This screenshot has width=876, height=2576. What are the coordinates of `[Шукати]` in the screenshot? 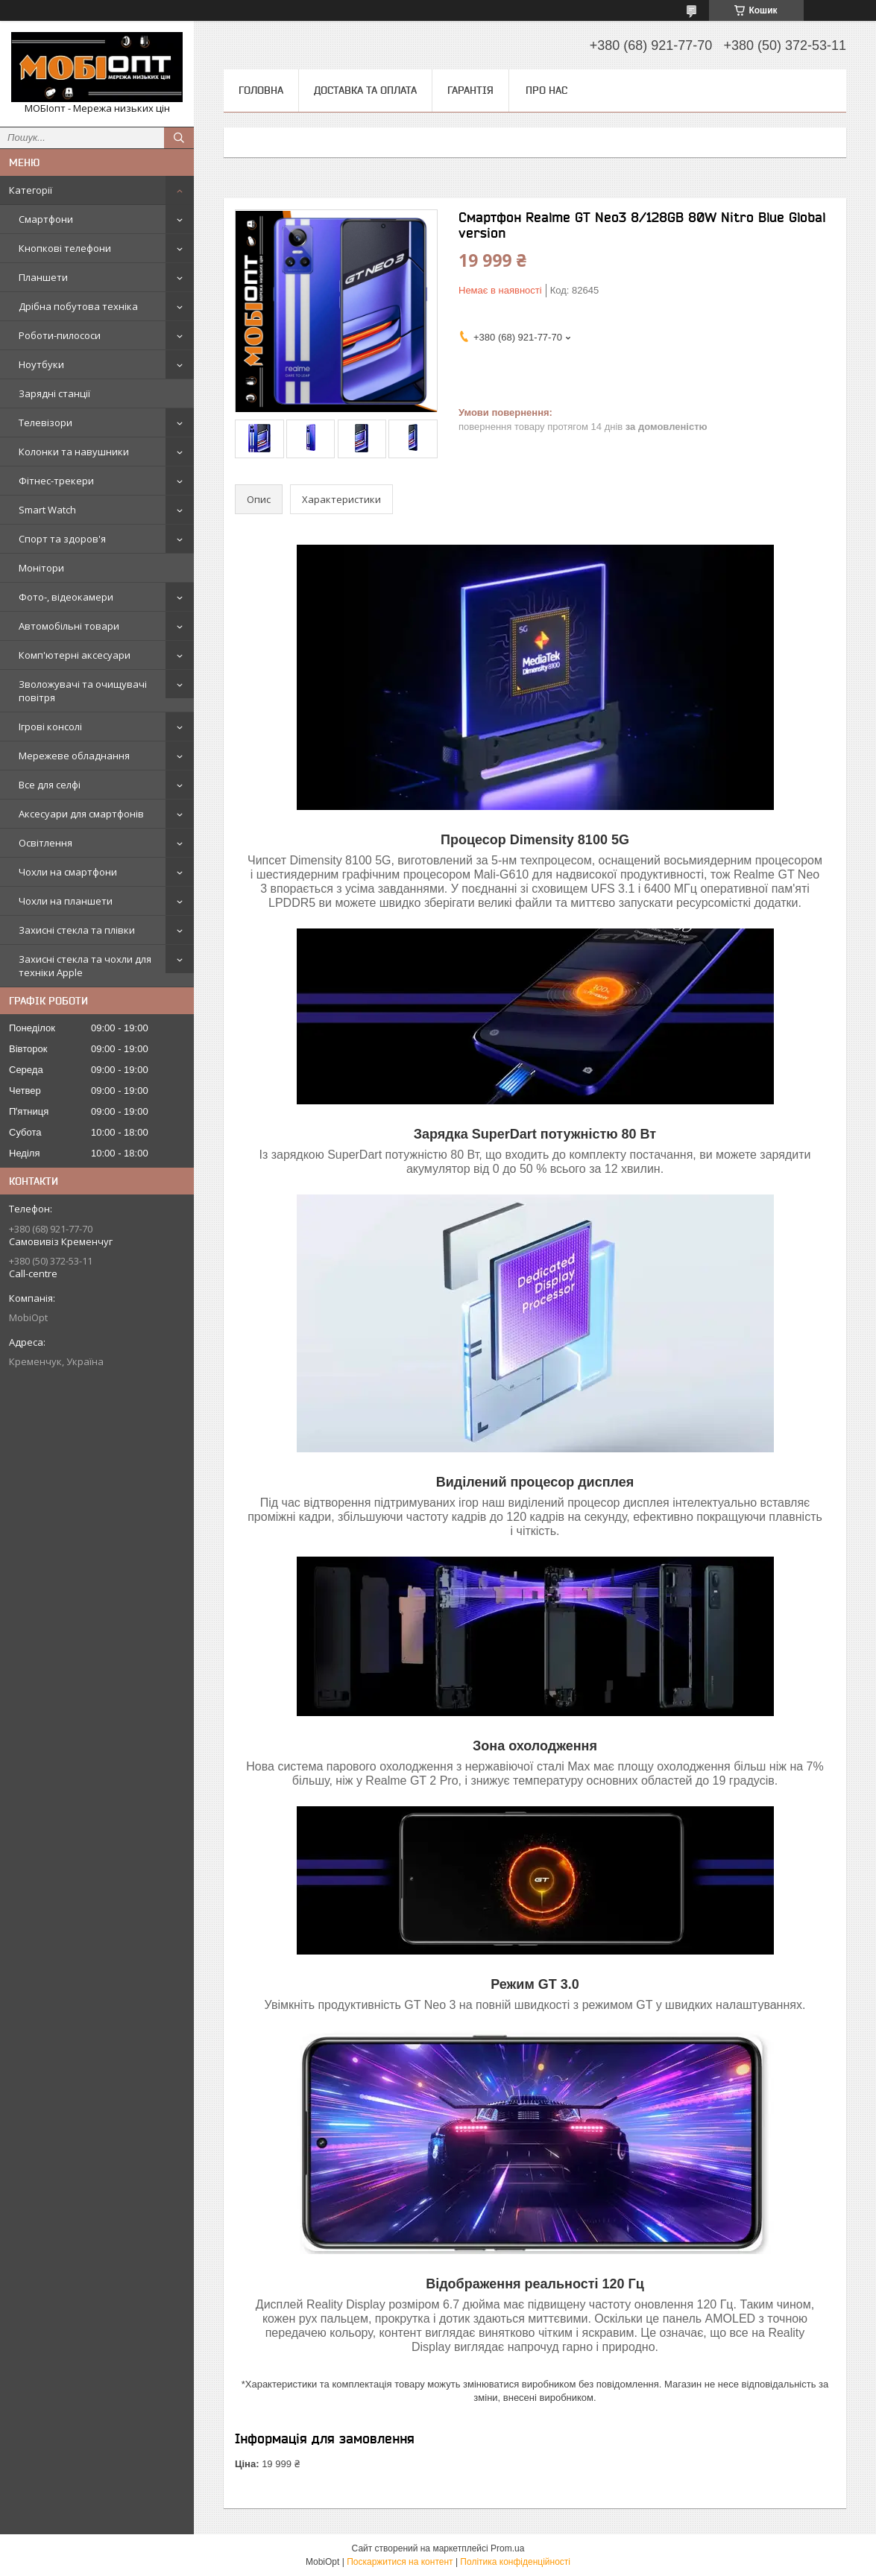 It's located at (179, 138).